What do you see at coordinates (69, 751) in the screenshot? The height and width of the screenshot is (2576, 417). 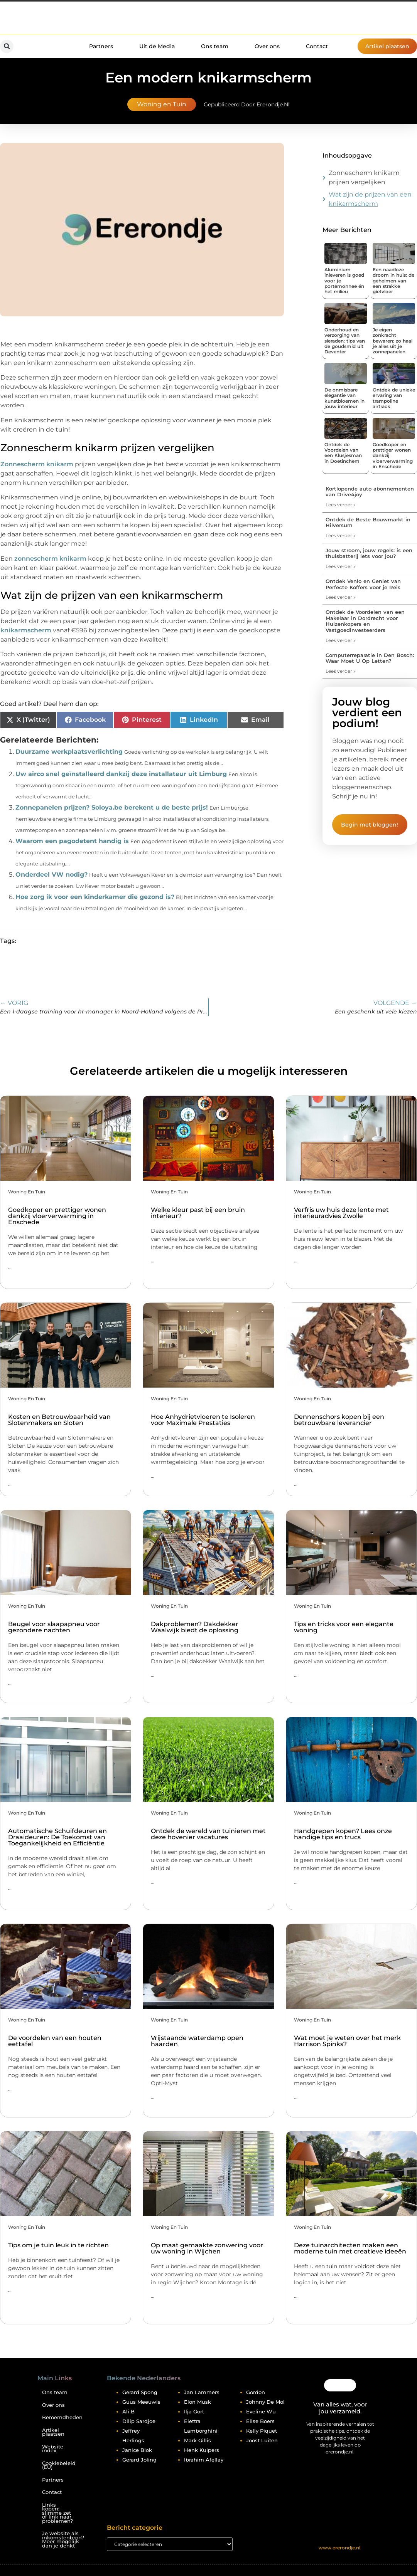 I see `Duurzame werkplaatsverlichting` at bounding box center [69, 751].